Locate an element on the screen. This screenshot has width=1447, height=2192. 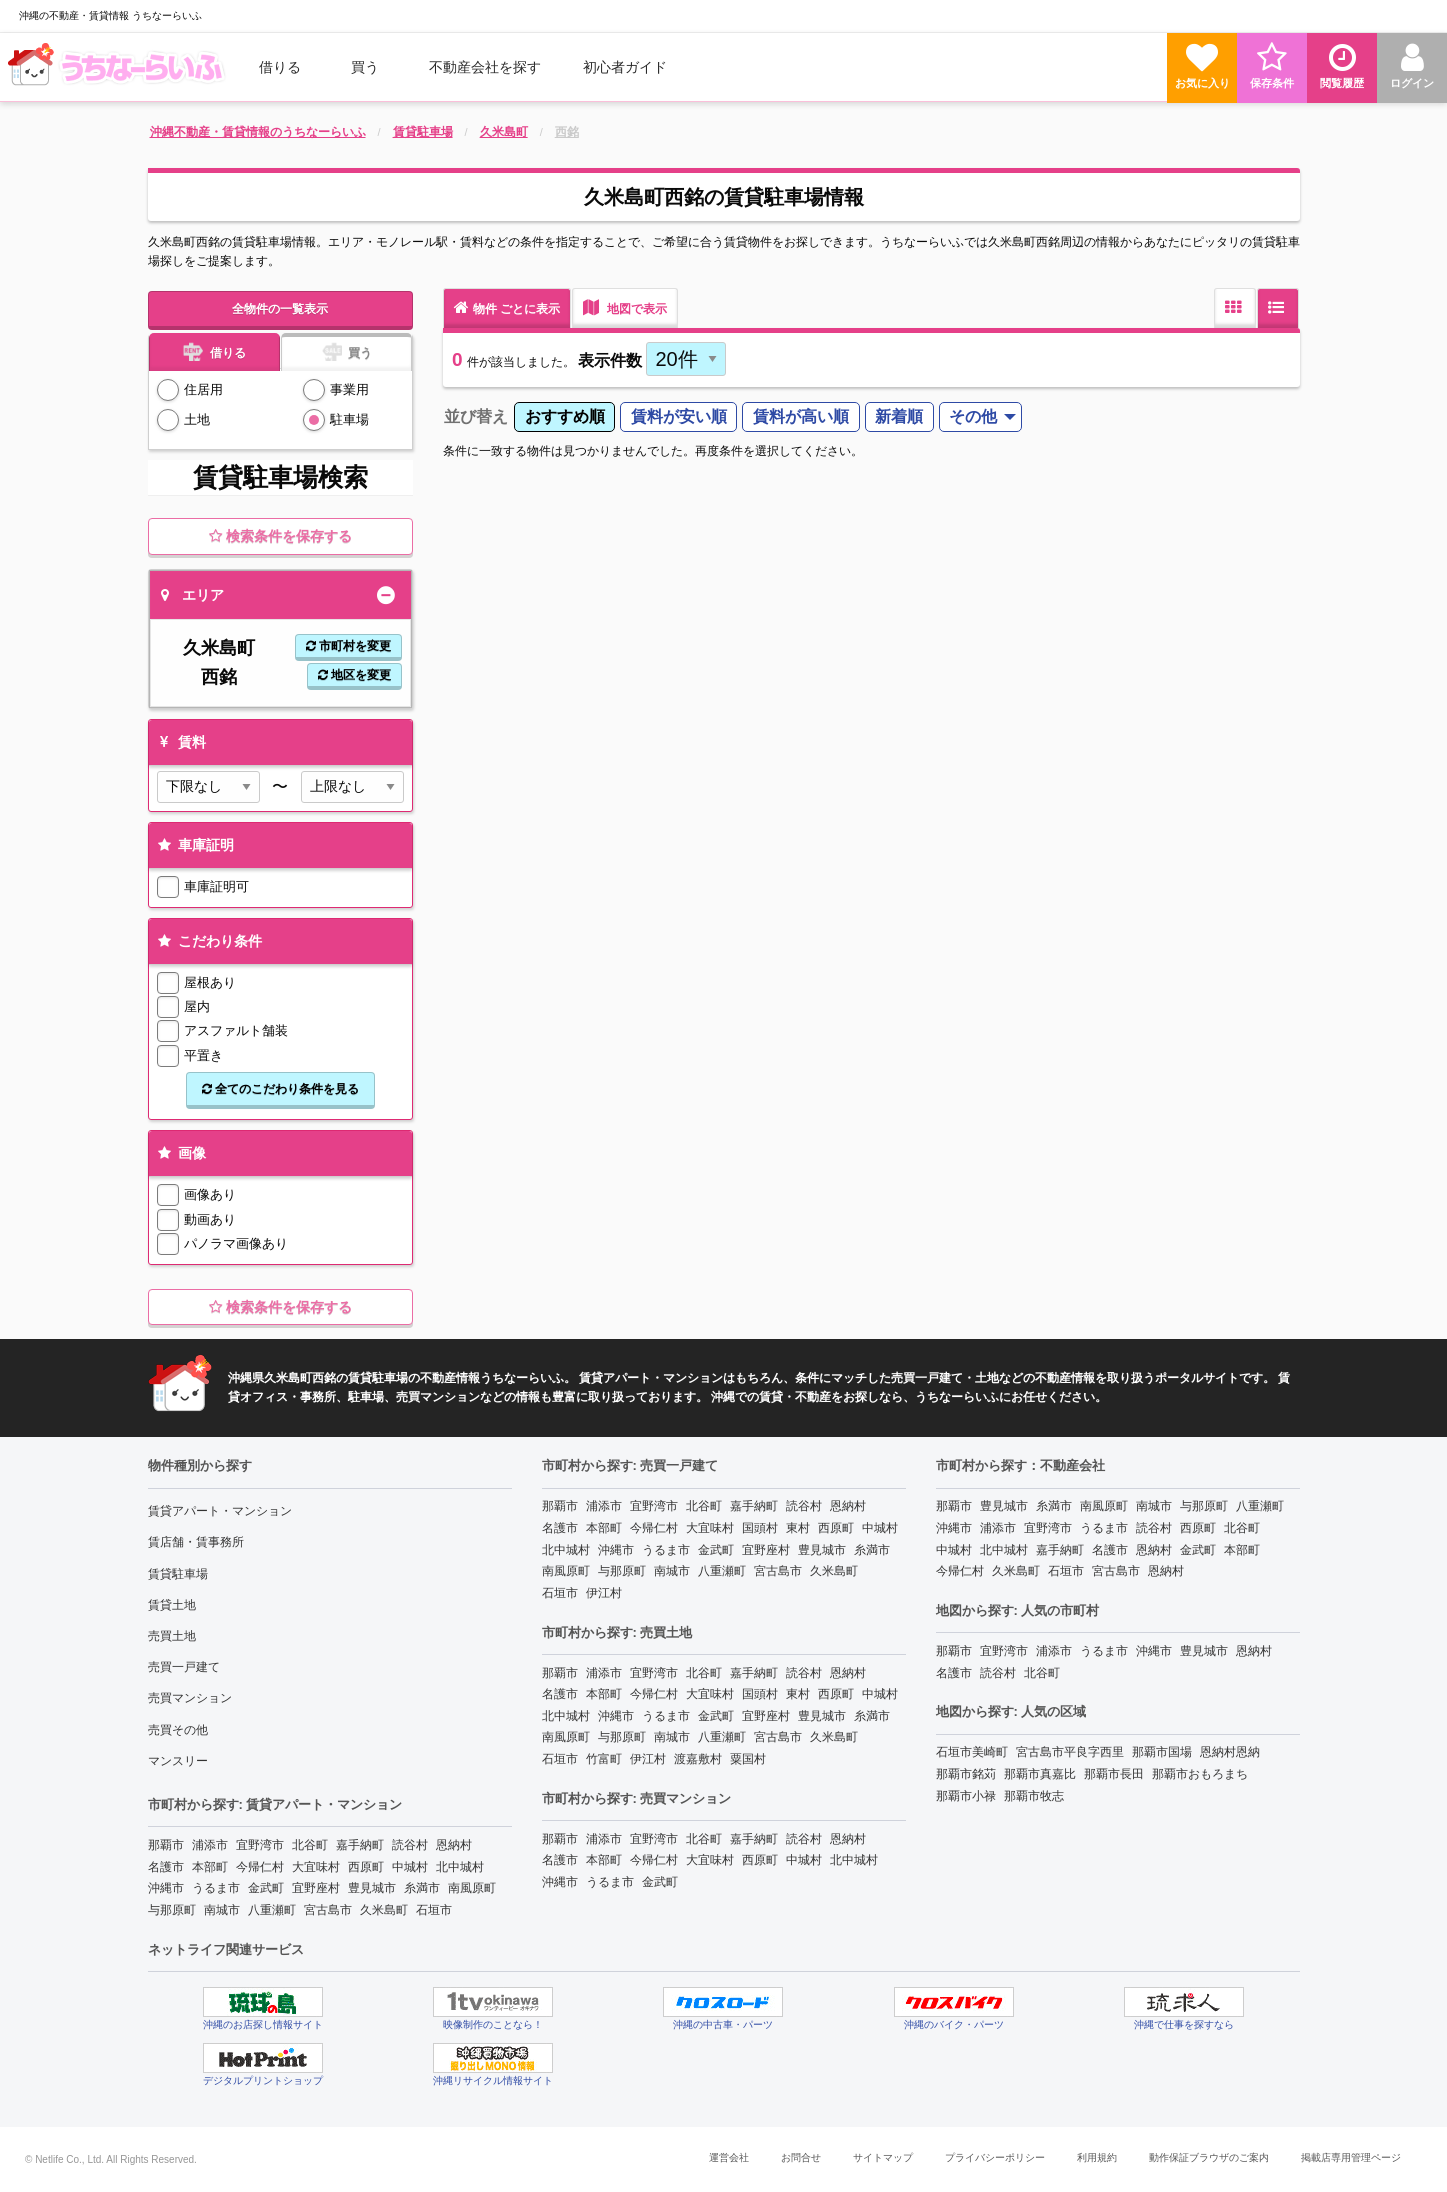
北谷町 is located at coordinates (310, 1845).